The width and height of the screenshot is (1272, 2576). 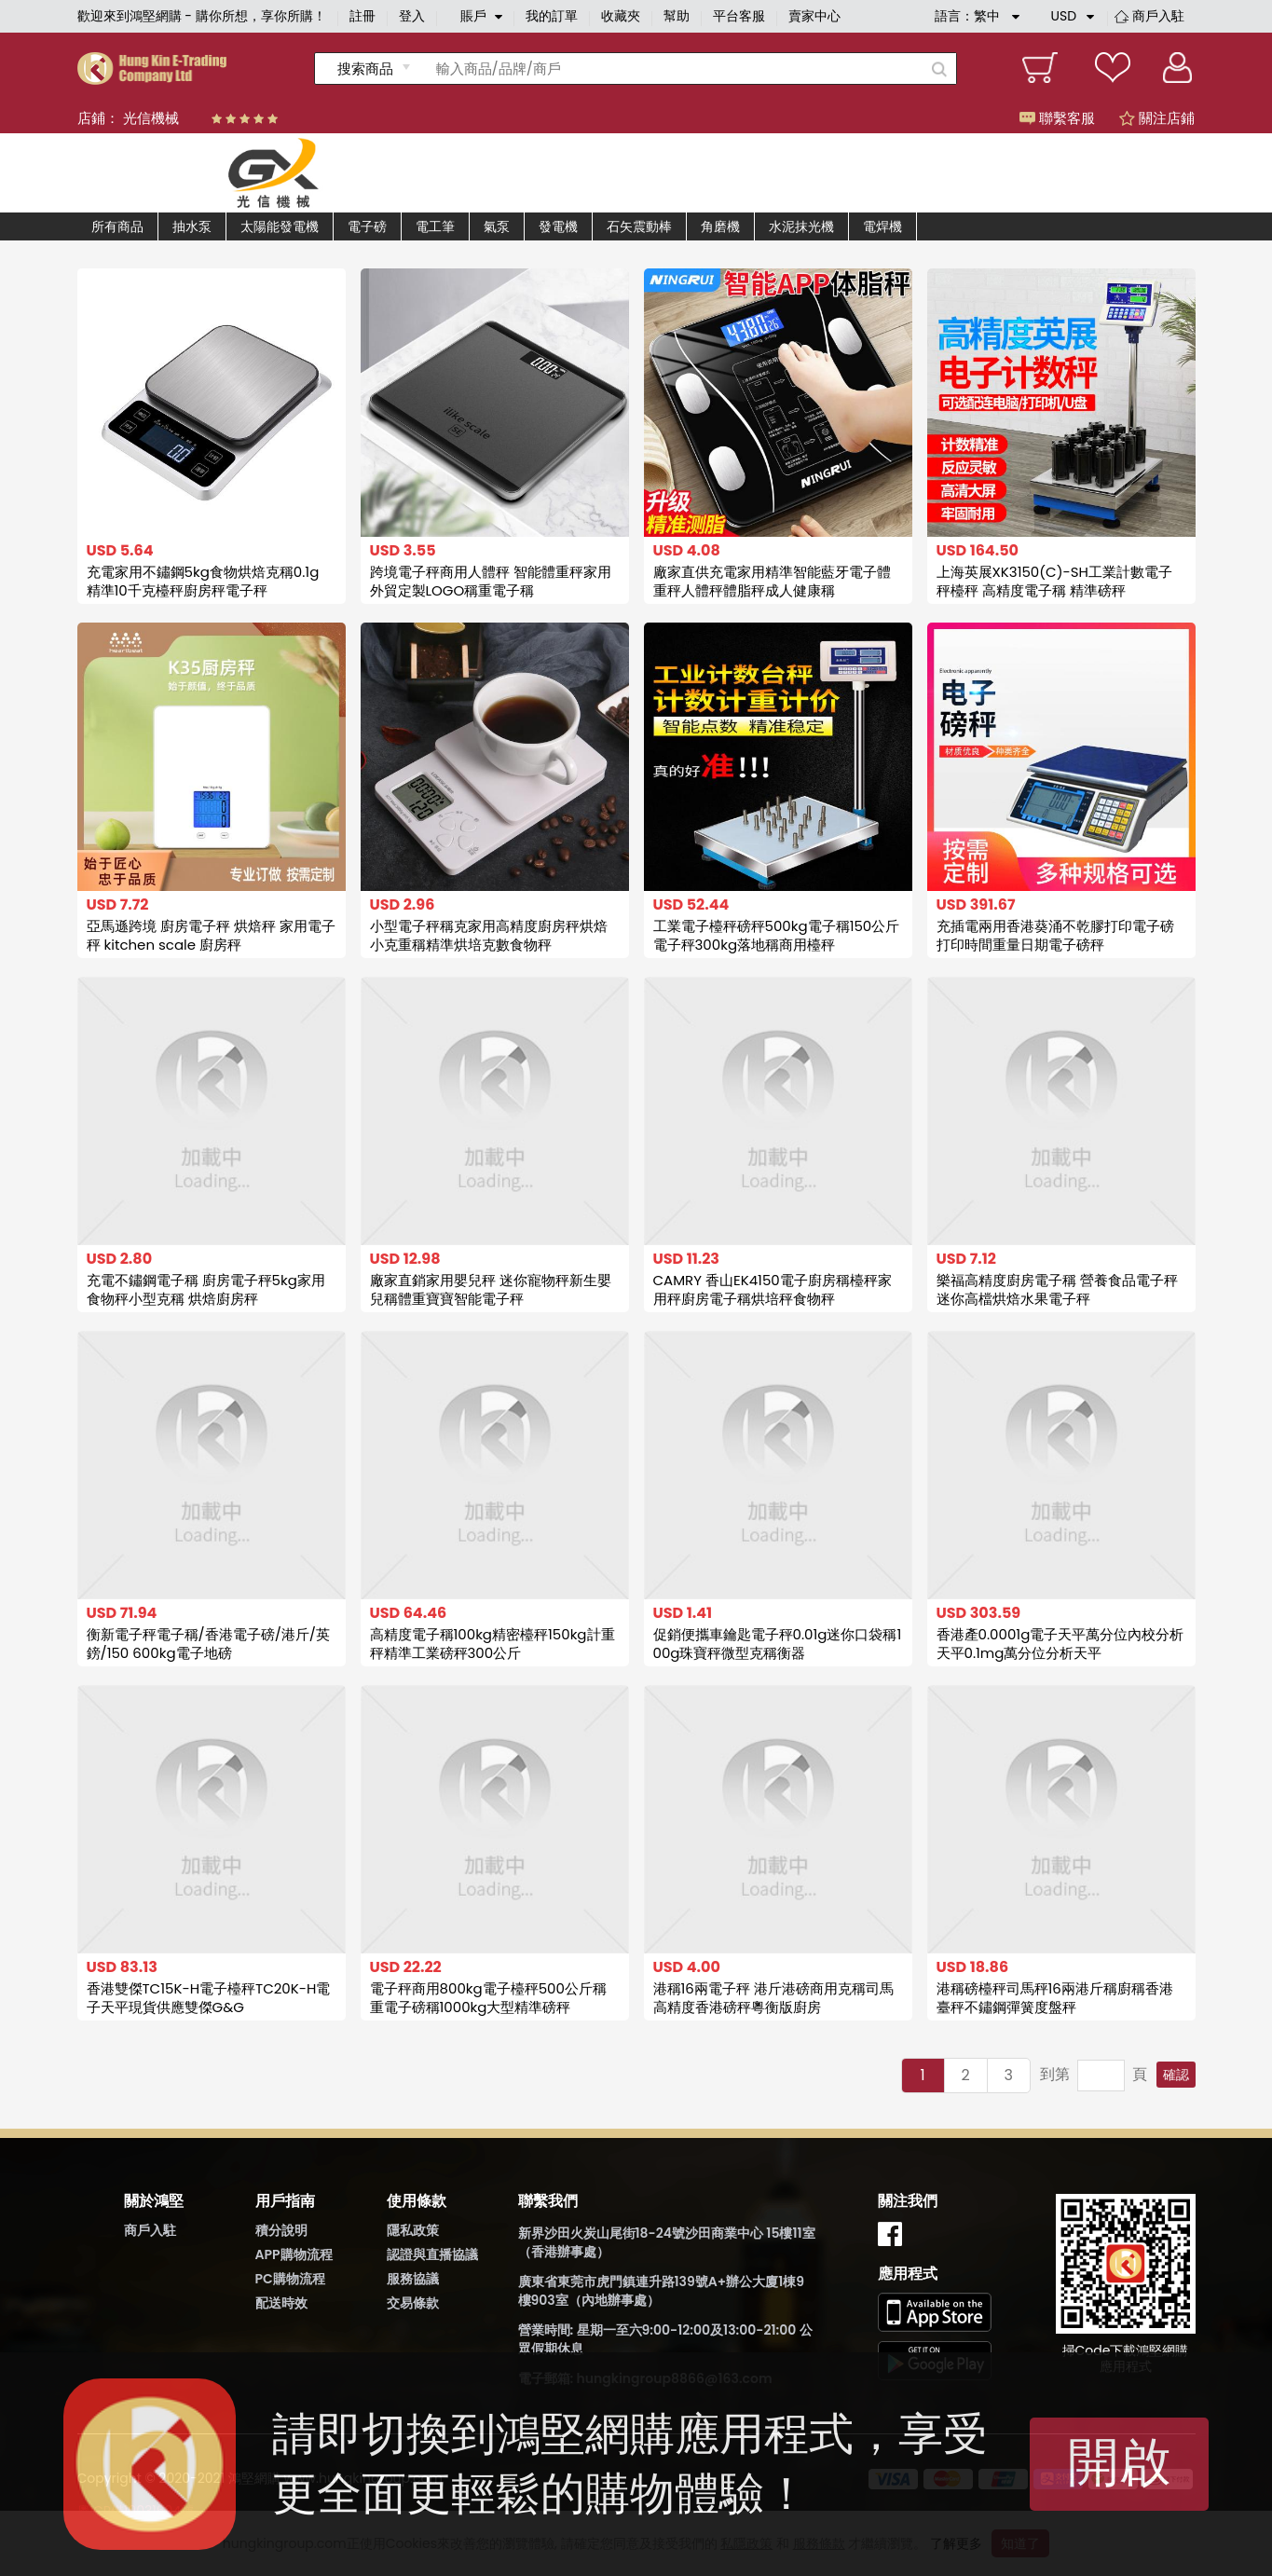 What do you see at coordinates (1060, 1643) in the screenshot?
I see `香港產0.0001g電子天平萬分位內校分析天平0.1mg萬分位分析天平` at bounding box center [1060, 1643].